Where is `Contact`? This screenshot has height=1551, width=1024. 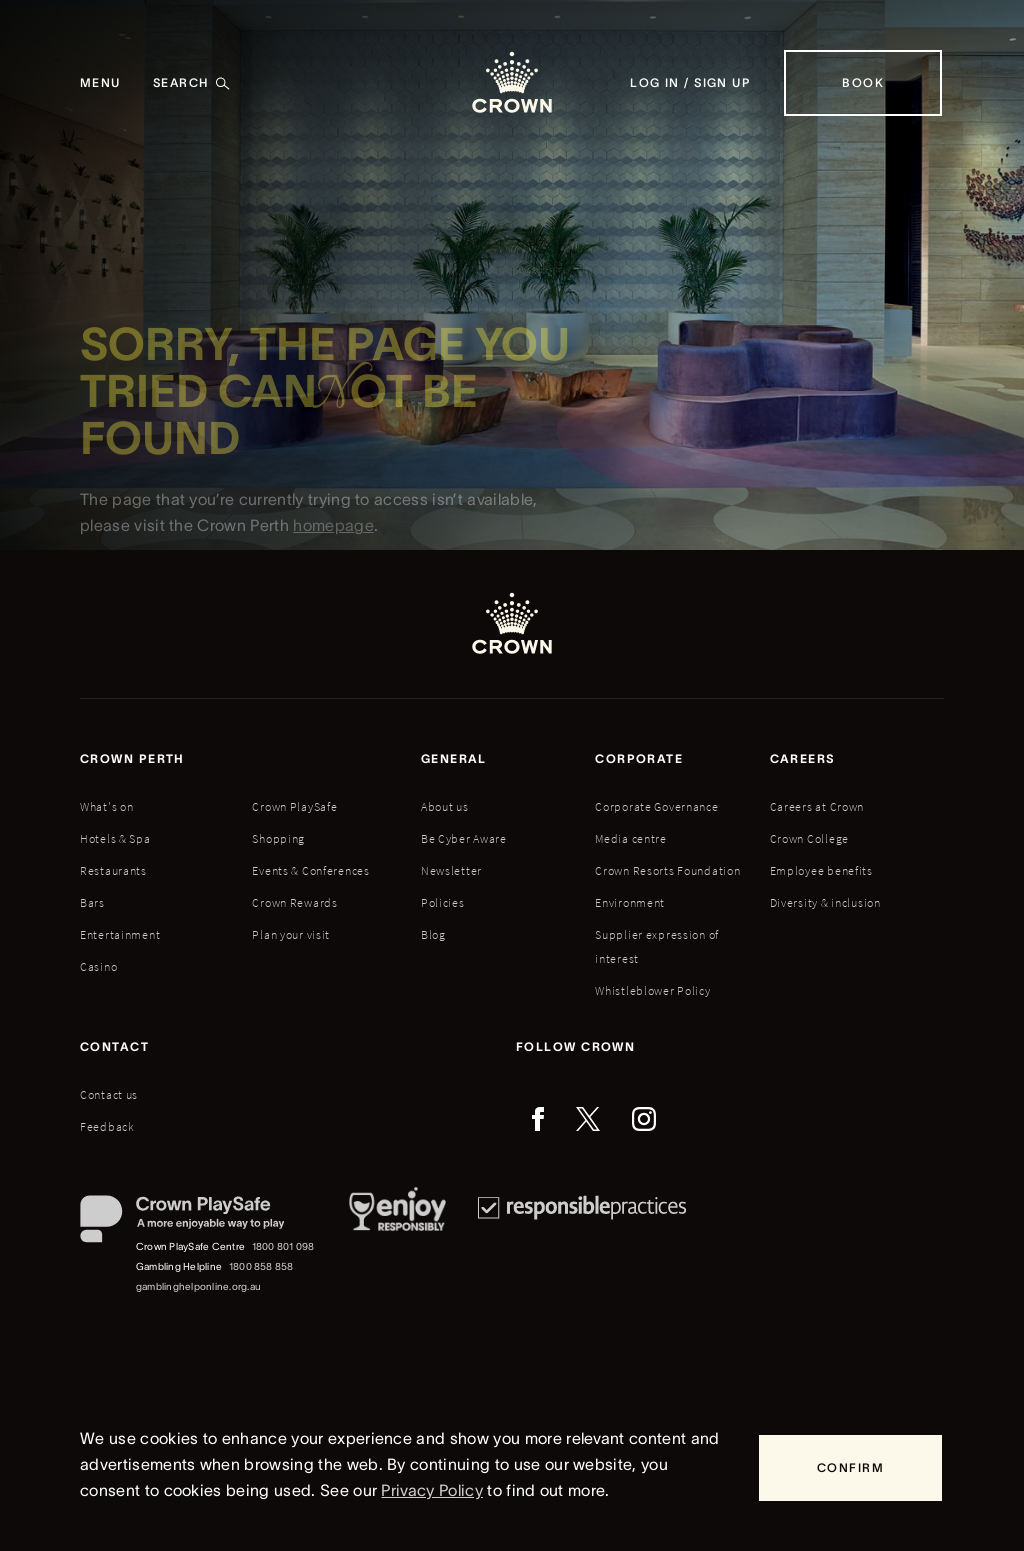
Contact is located at coordinates (114, 1046).